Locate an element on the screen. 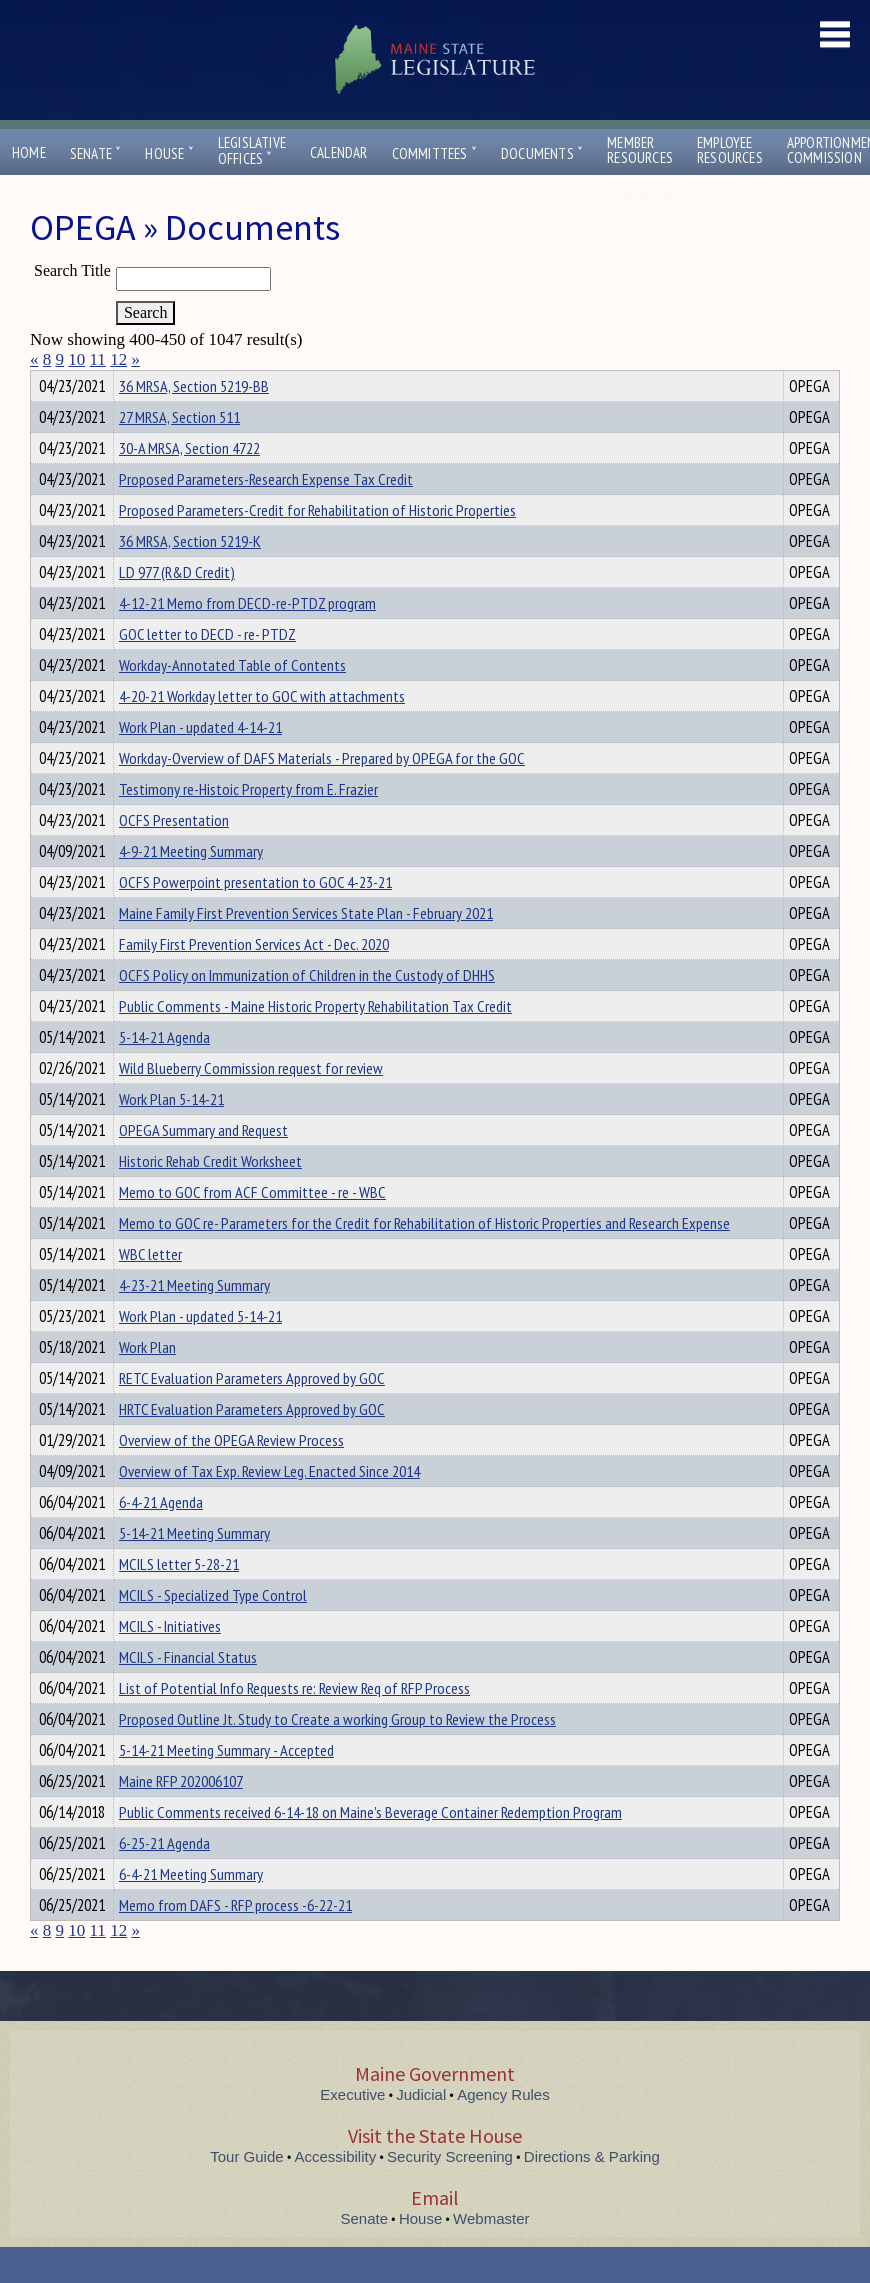  Wild Blueberry Commission request for review is located at coordinates (251, 1104).